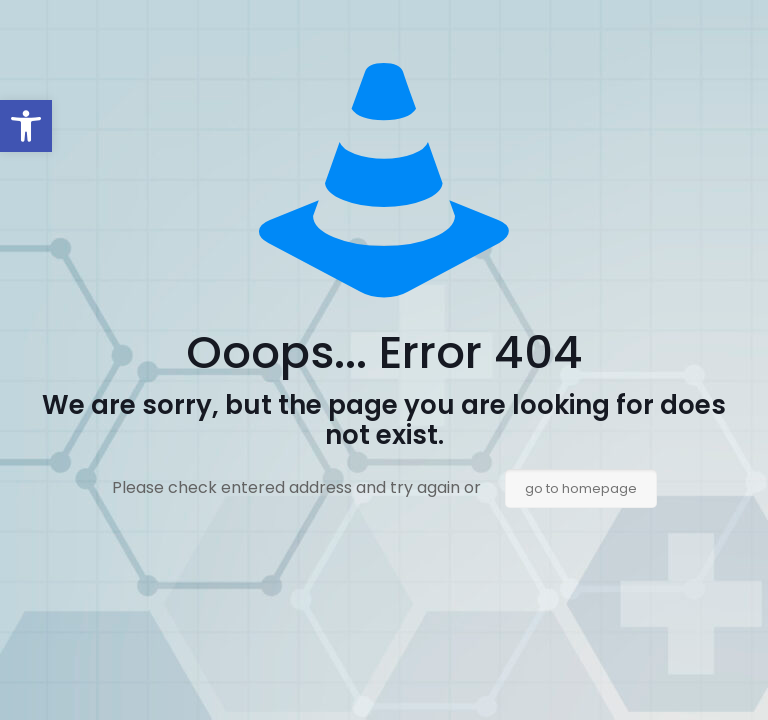 The width and height of the screenshot is (768, 720). I want to click on go to homepage, so click(581, 488).